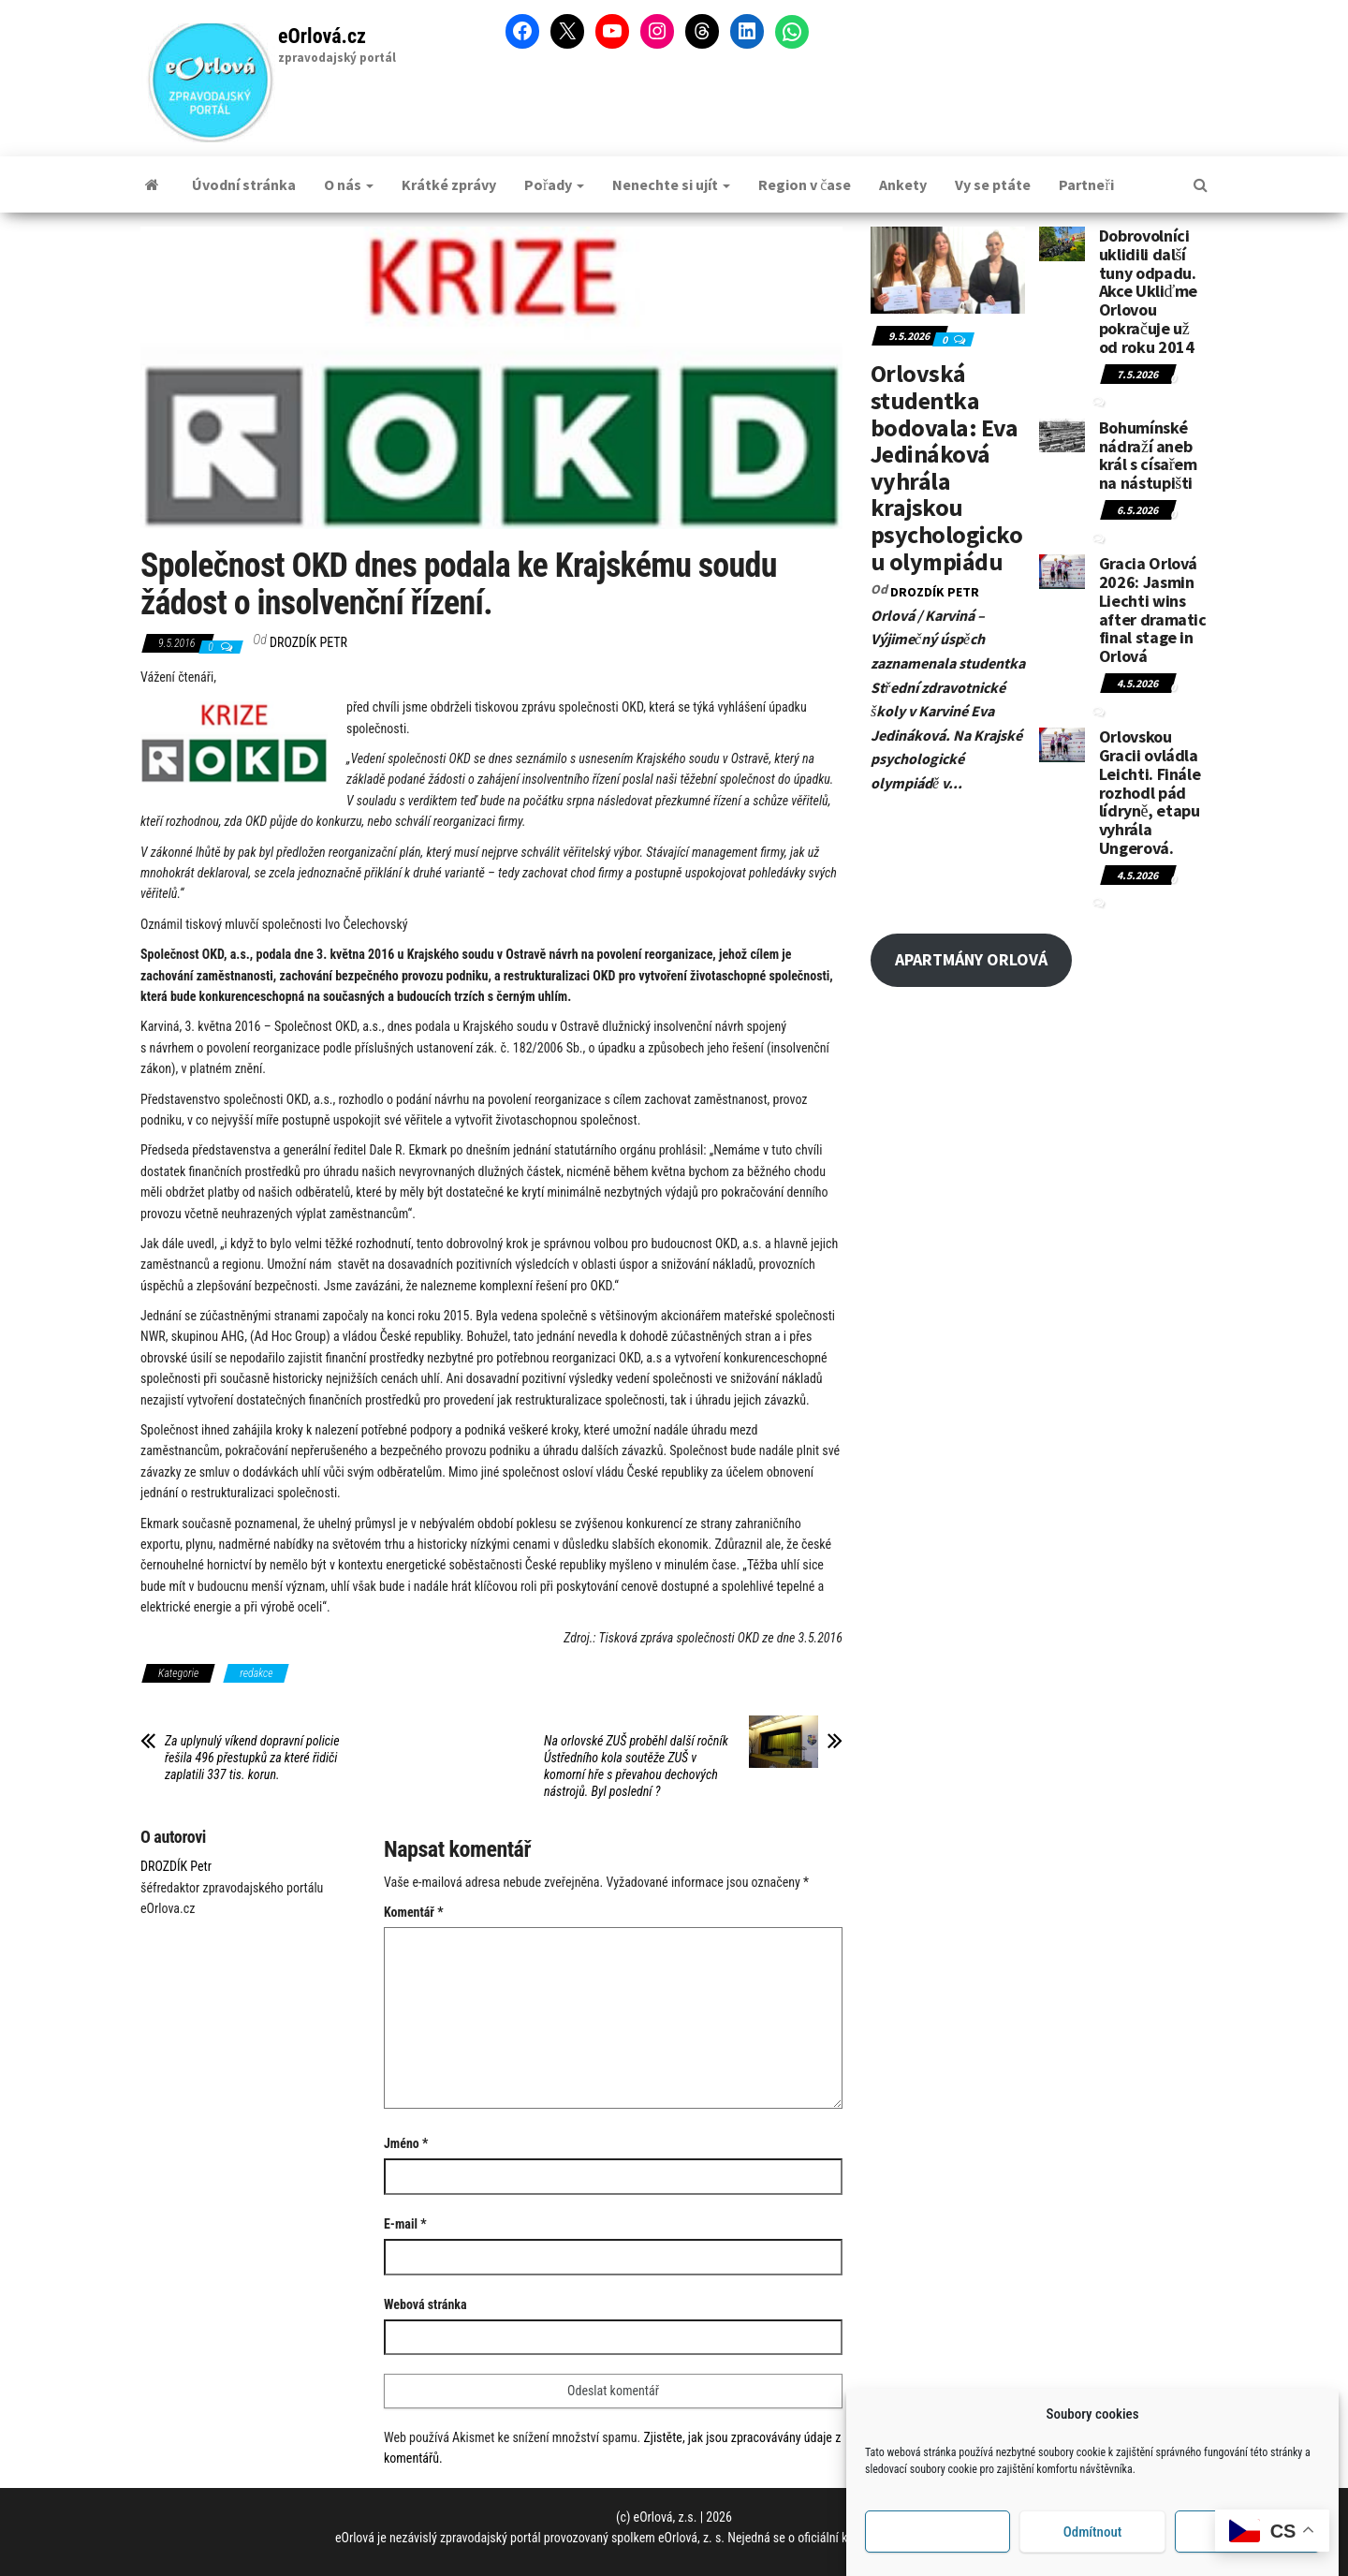 This screenshot has height=2576, width=1348. Describe the element at coordinates (971, 959) in the screenshot. I see `APARTMÁNY ORLOVÁ` at that location.